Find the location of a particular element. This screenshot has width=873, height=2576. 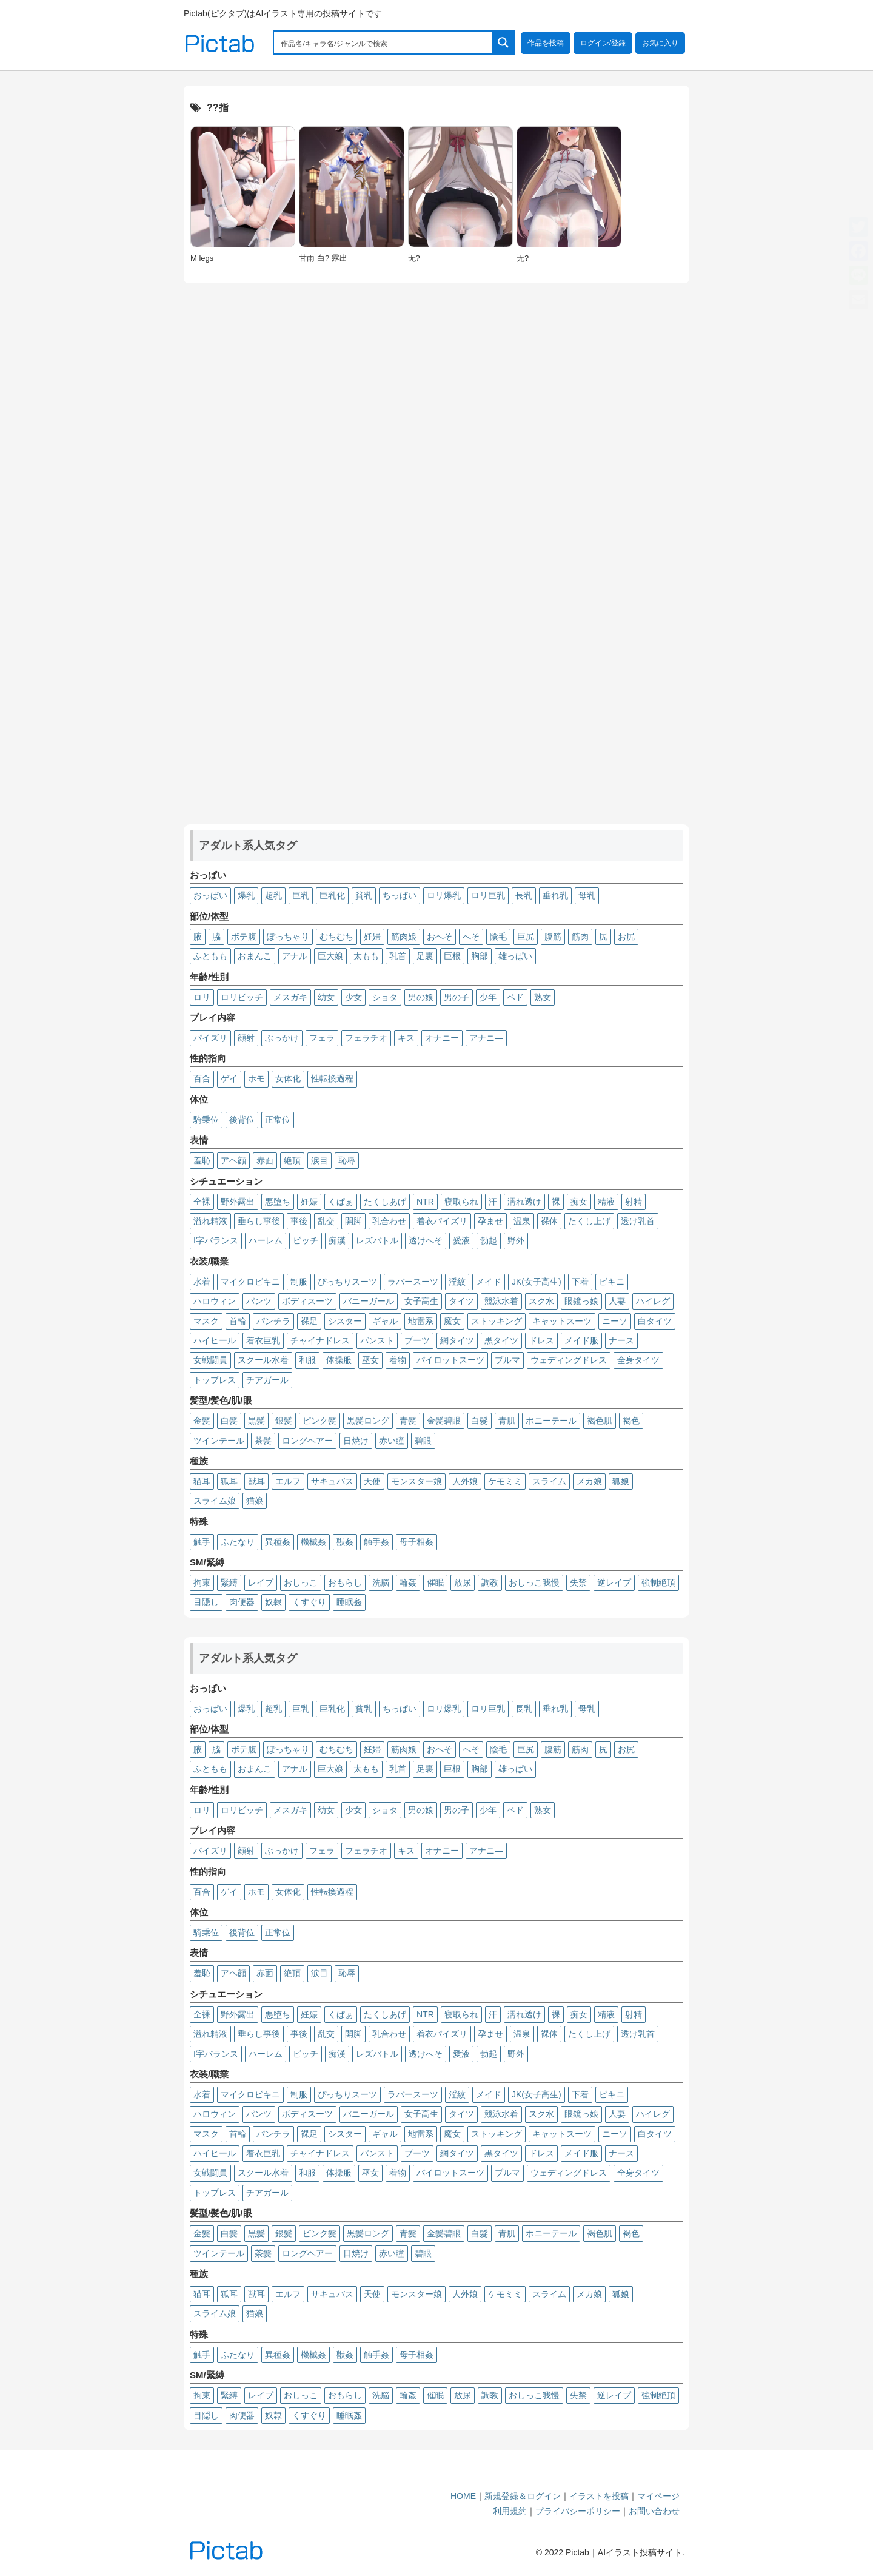

ツインテール is located at coordinates (218, 1440).